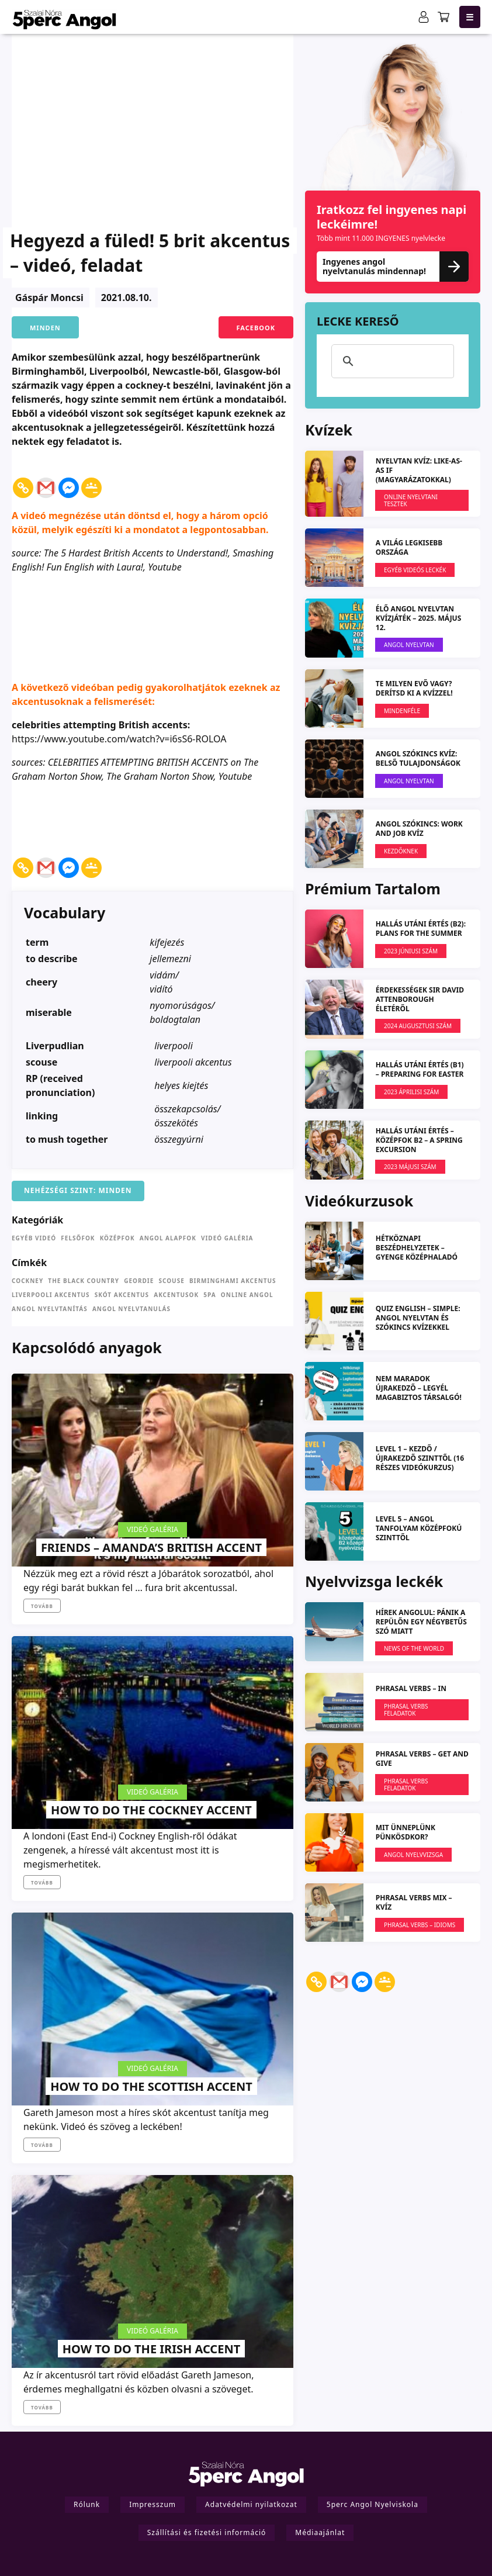  Describe the element at coordinates (391, 361) in the screenshot. I see `[keresés]` at that location.